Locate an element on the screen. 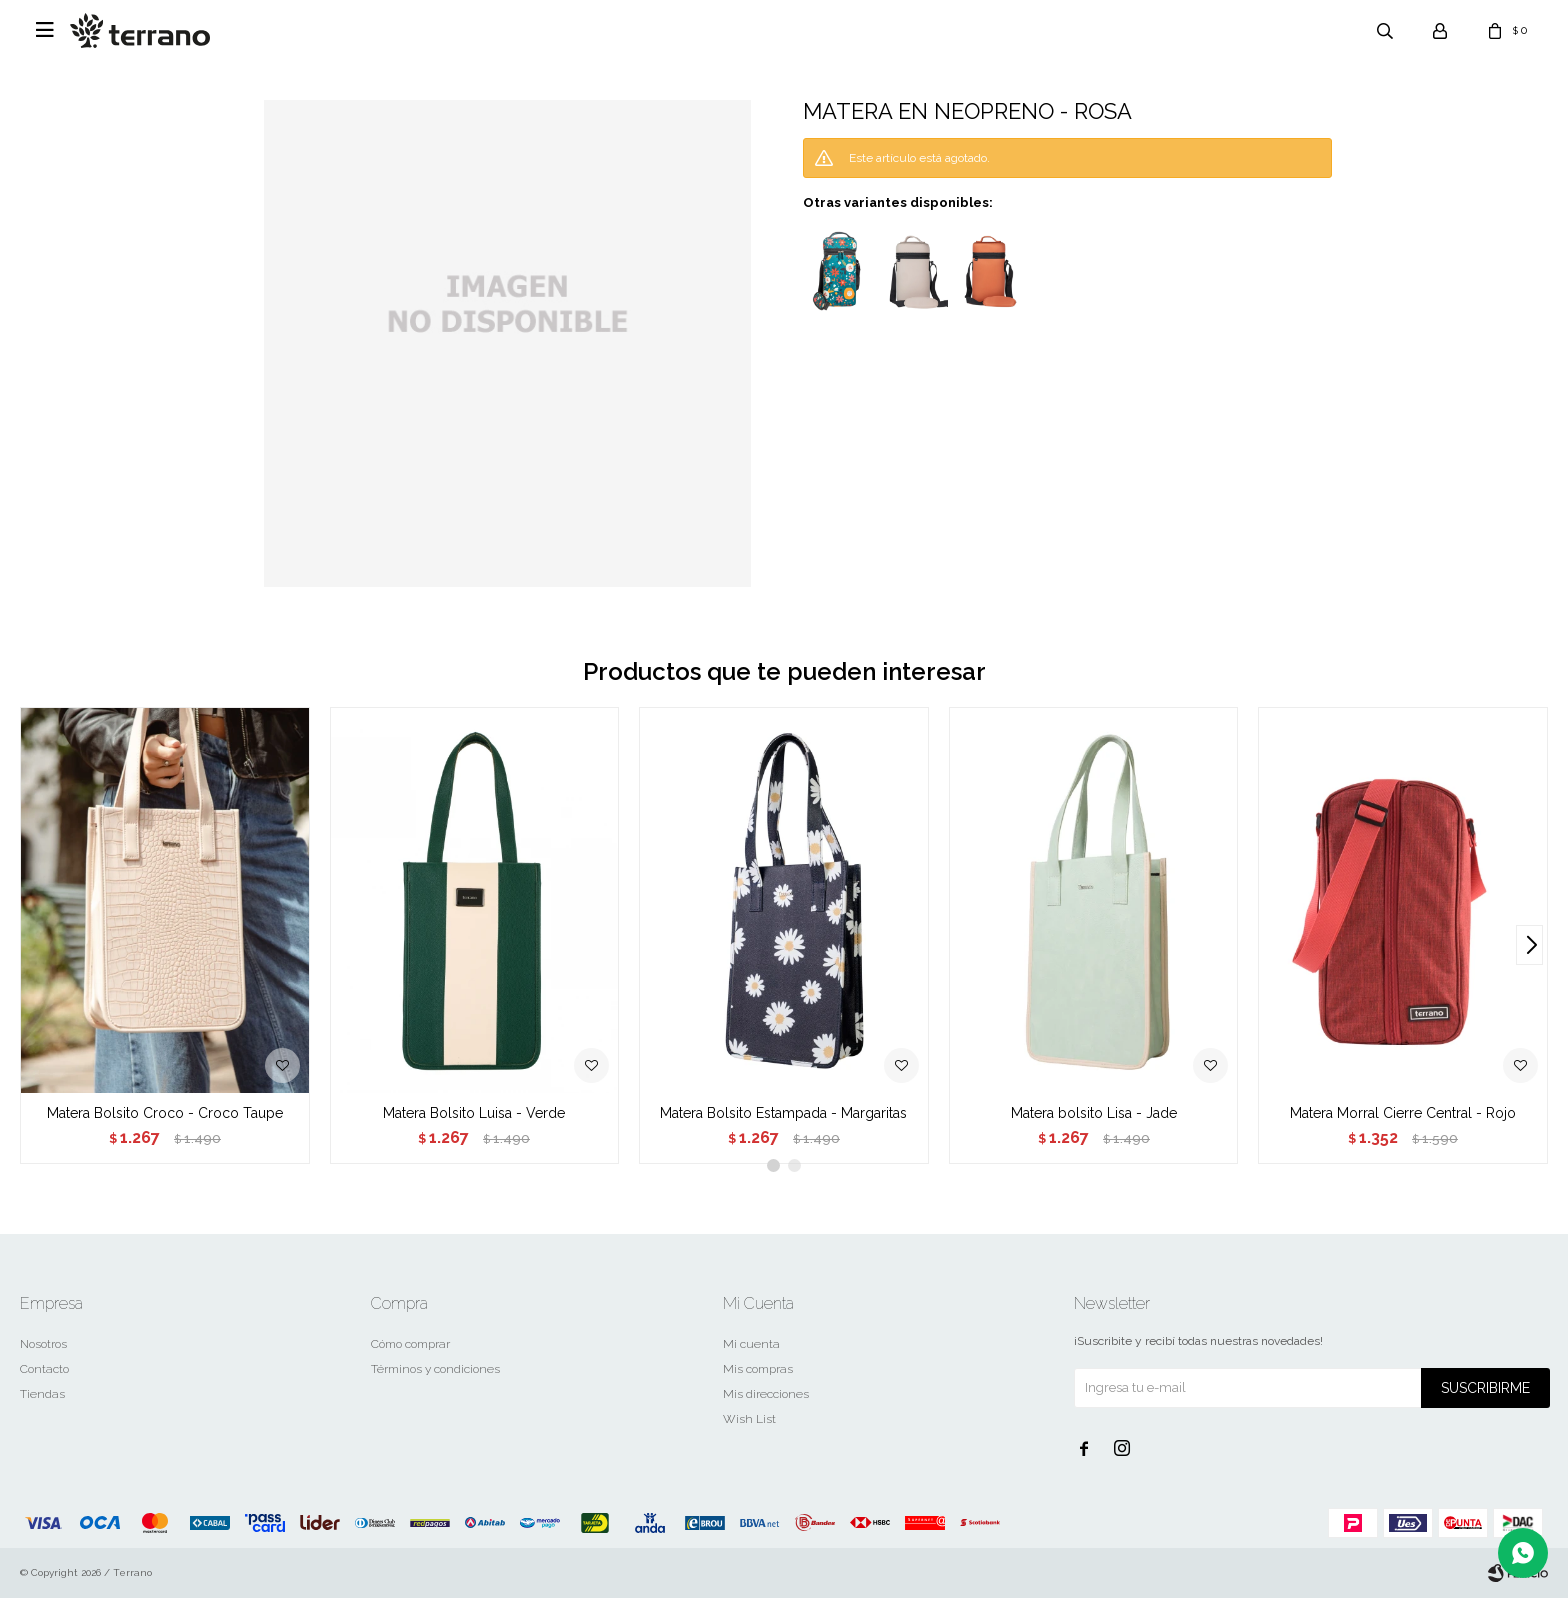  Tiendas is located at coordinates (42, 1394).